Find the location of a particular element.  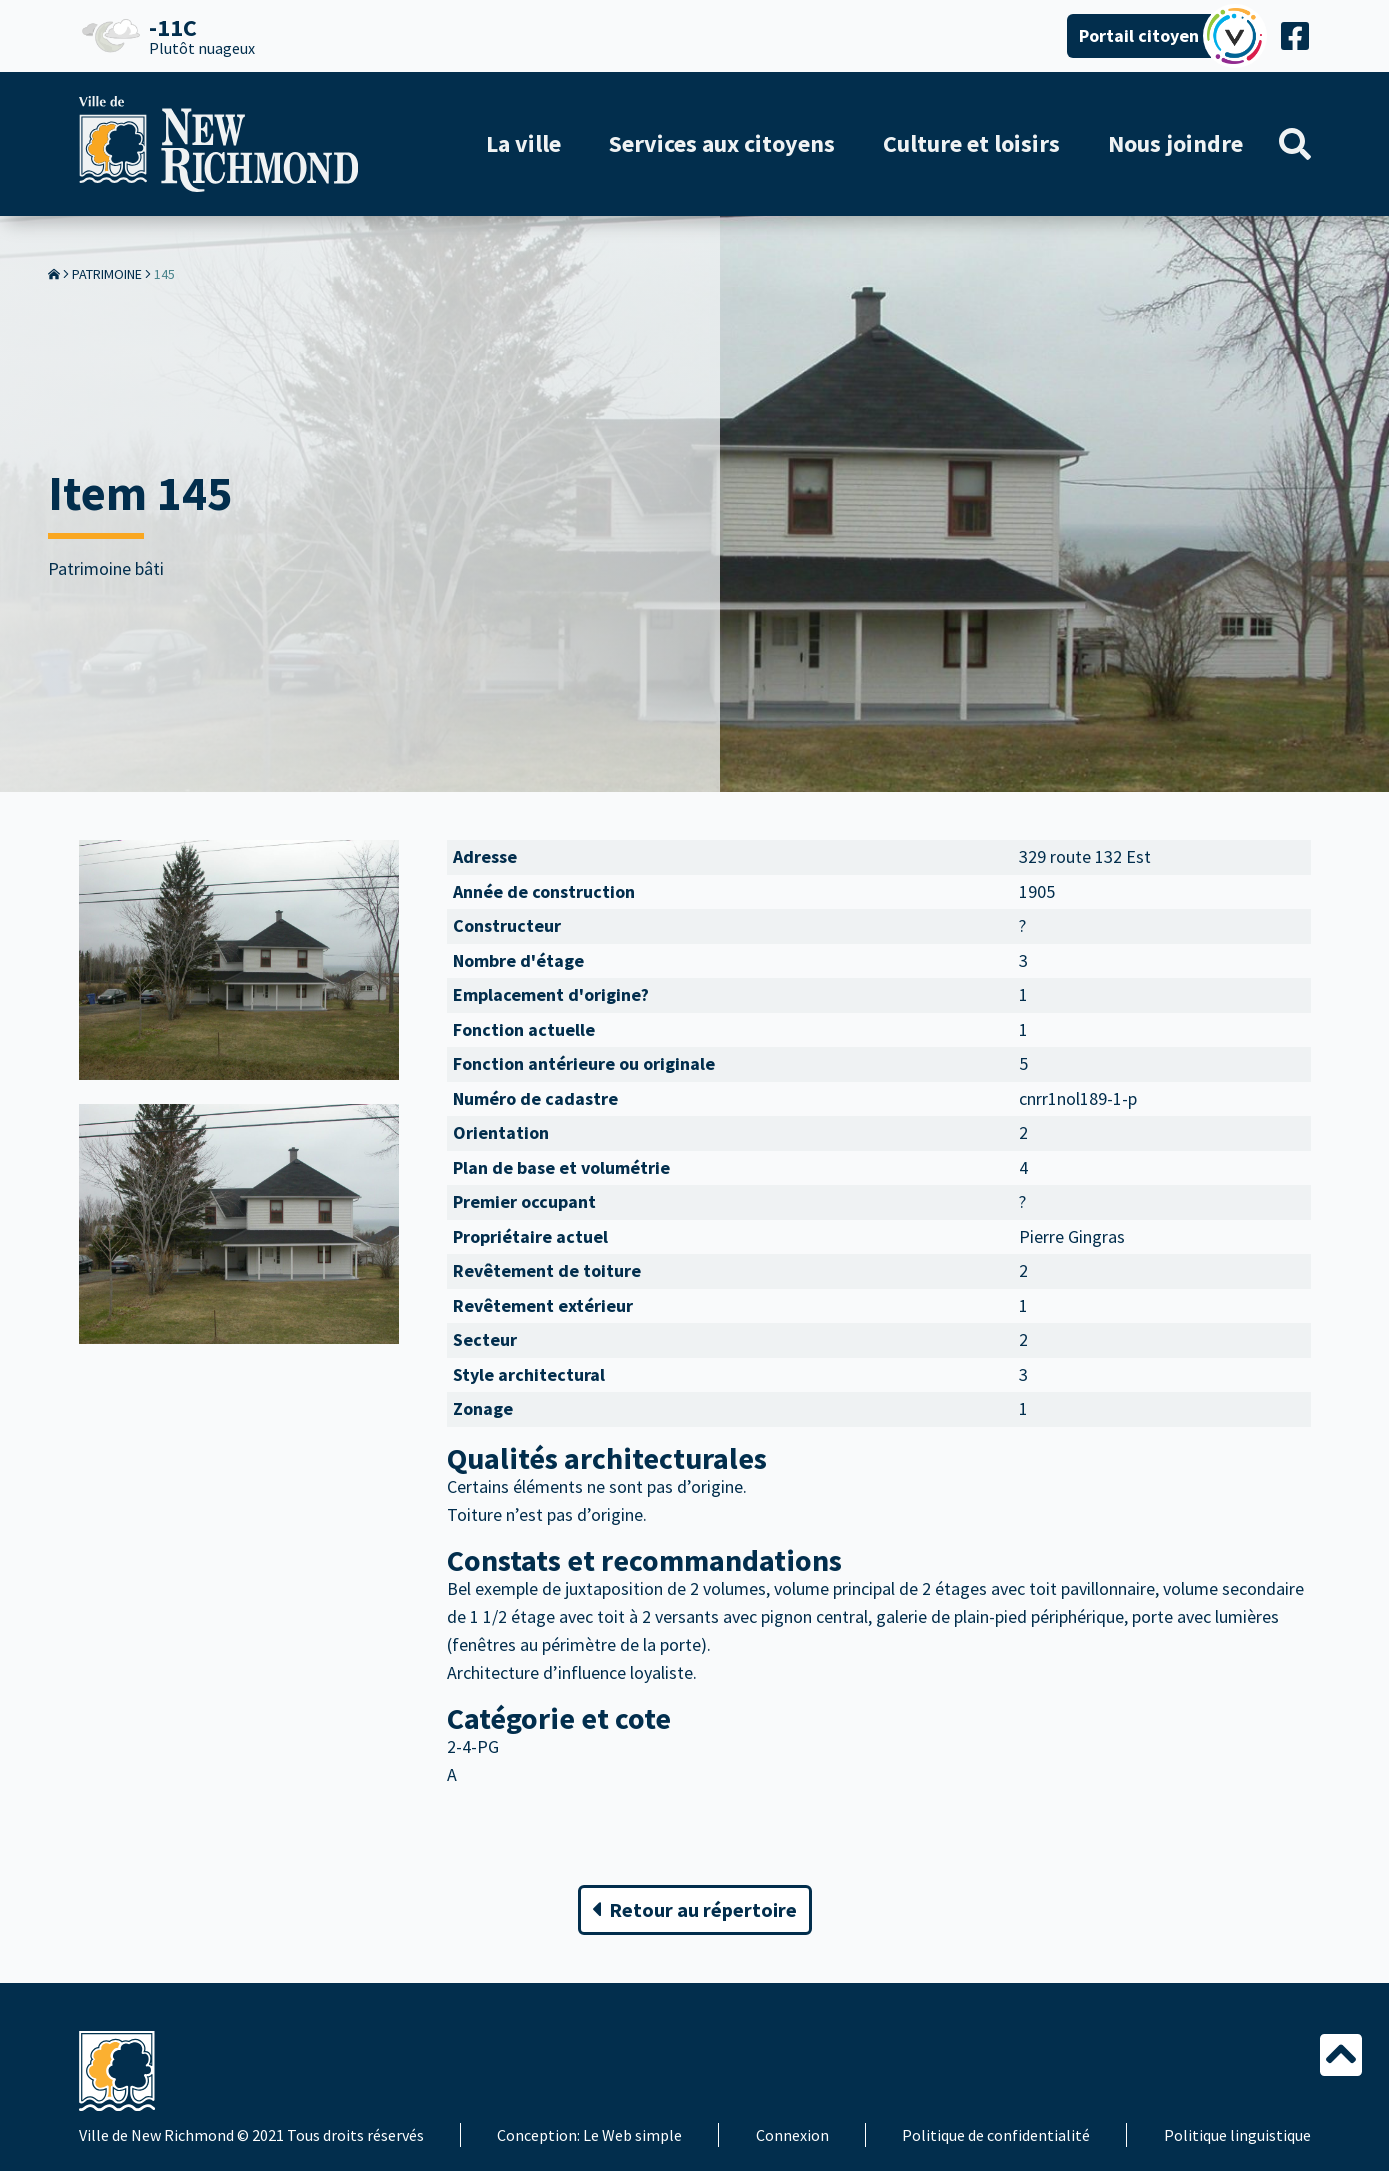

Connexion is located at coordinates (792, 2135).